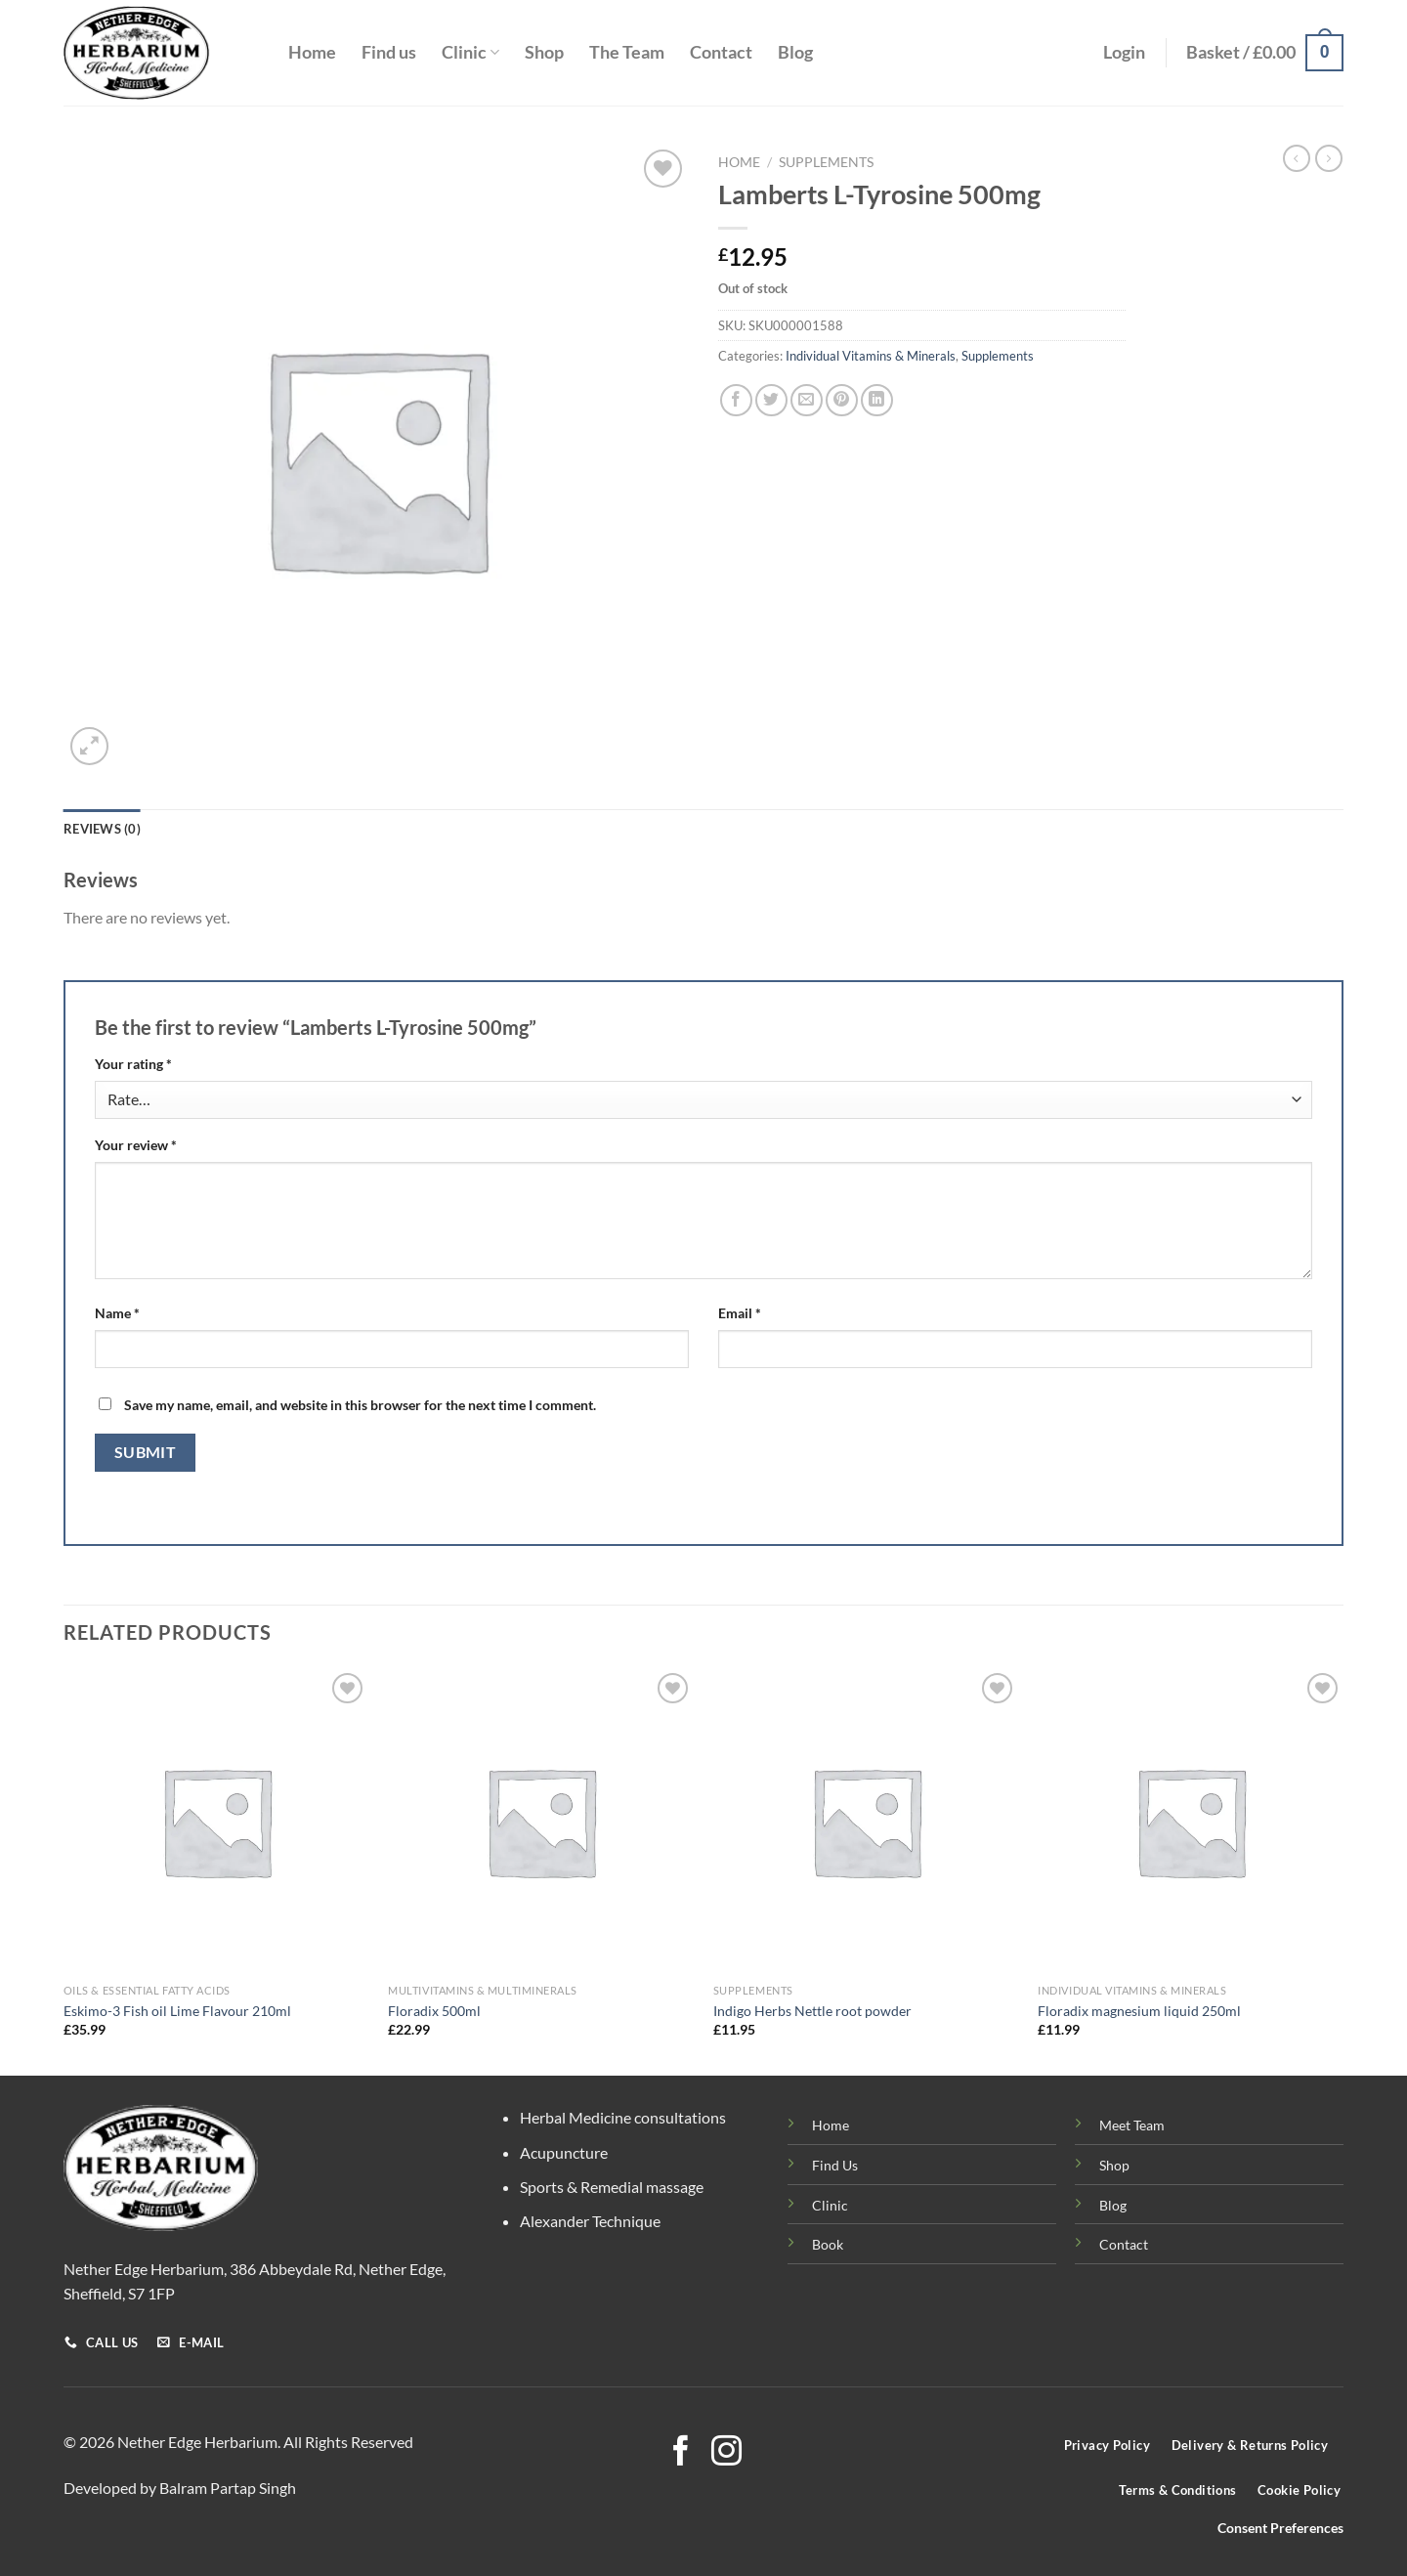 The image size is (1407, 2576). What do you see at coordinates (102, 829) in the screenshot?
I see `Reviews (0) [tab]` at bounding box center [102, 829].